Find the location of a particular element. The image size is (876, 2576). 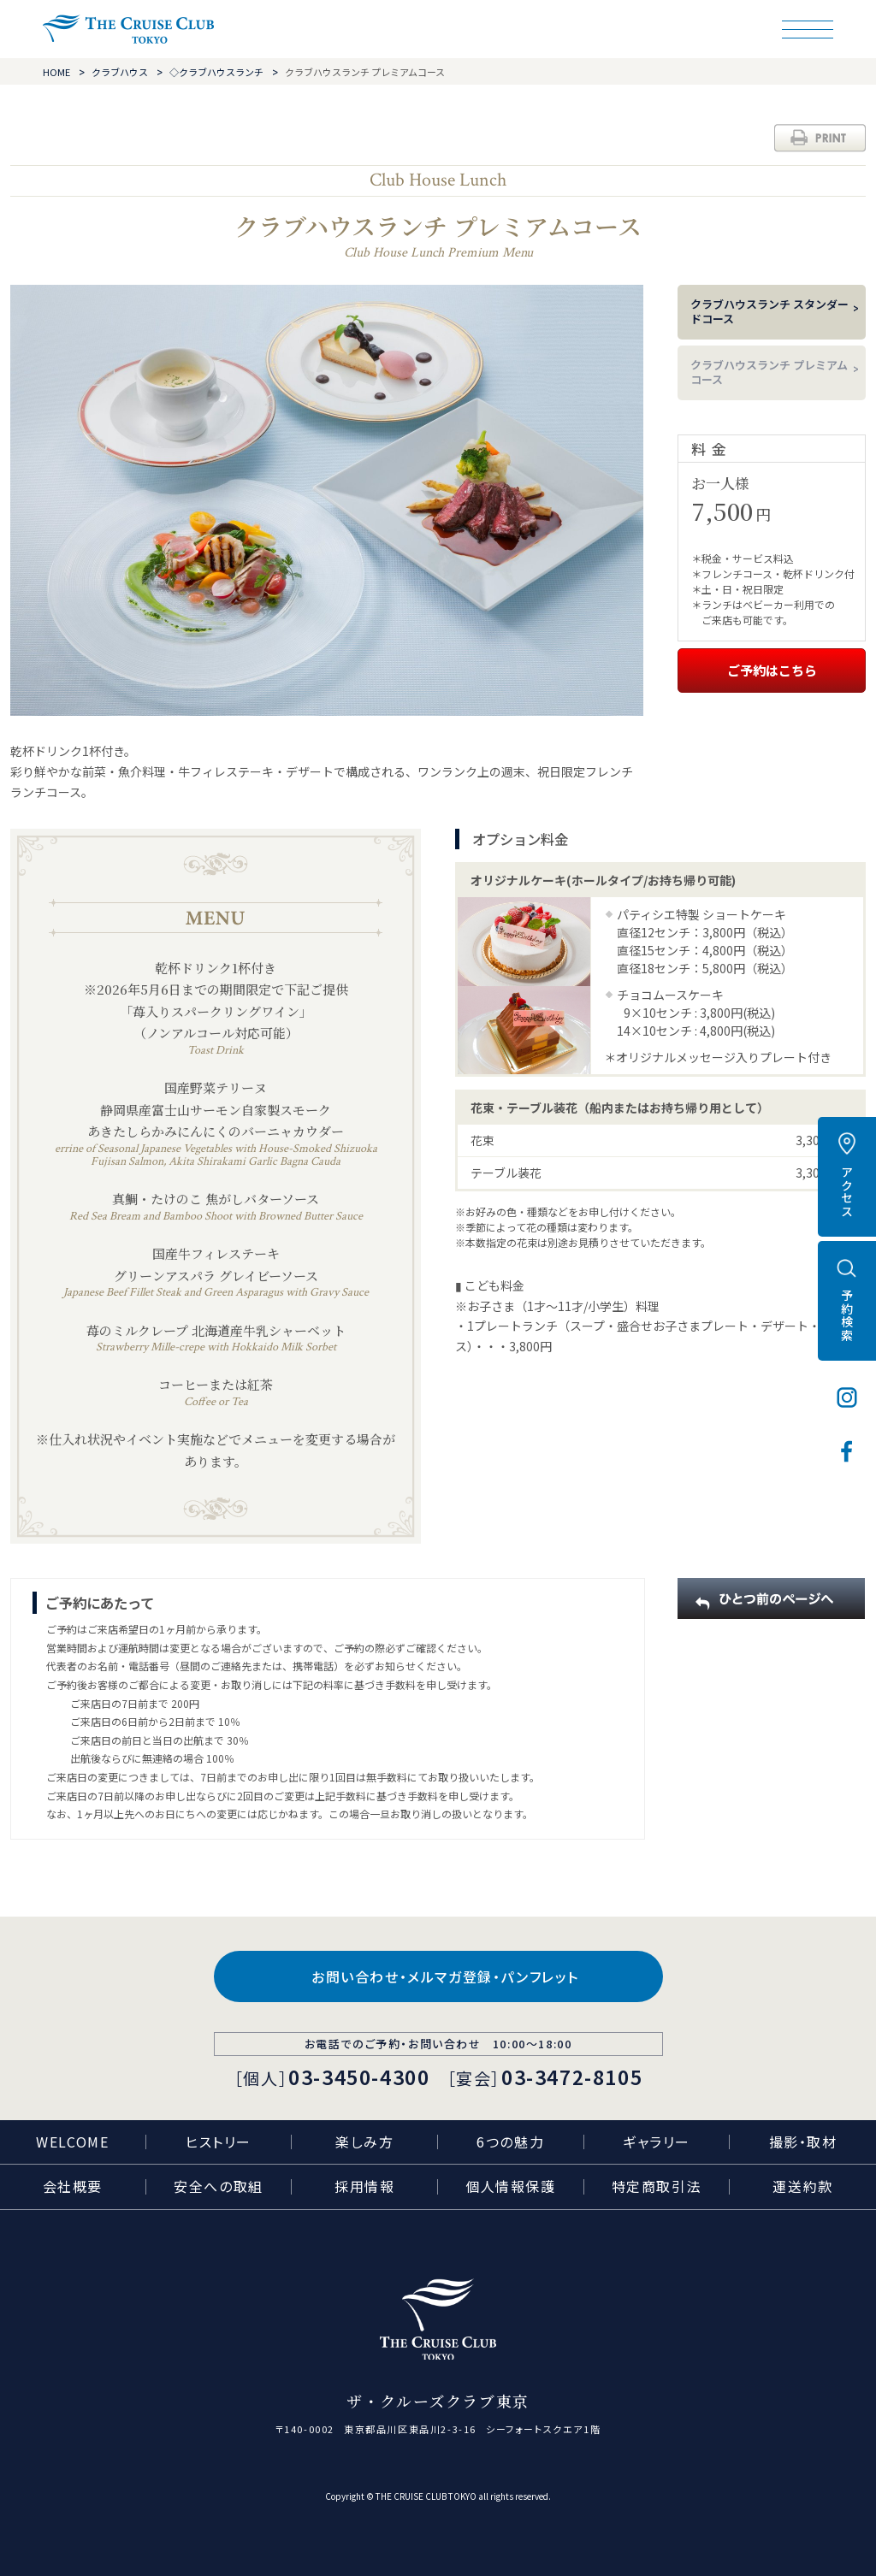

お問い合わせ・メルマガ登録・パンフレット is located at coordinates (445, 1976).